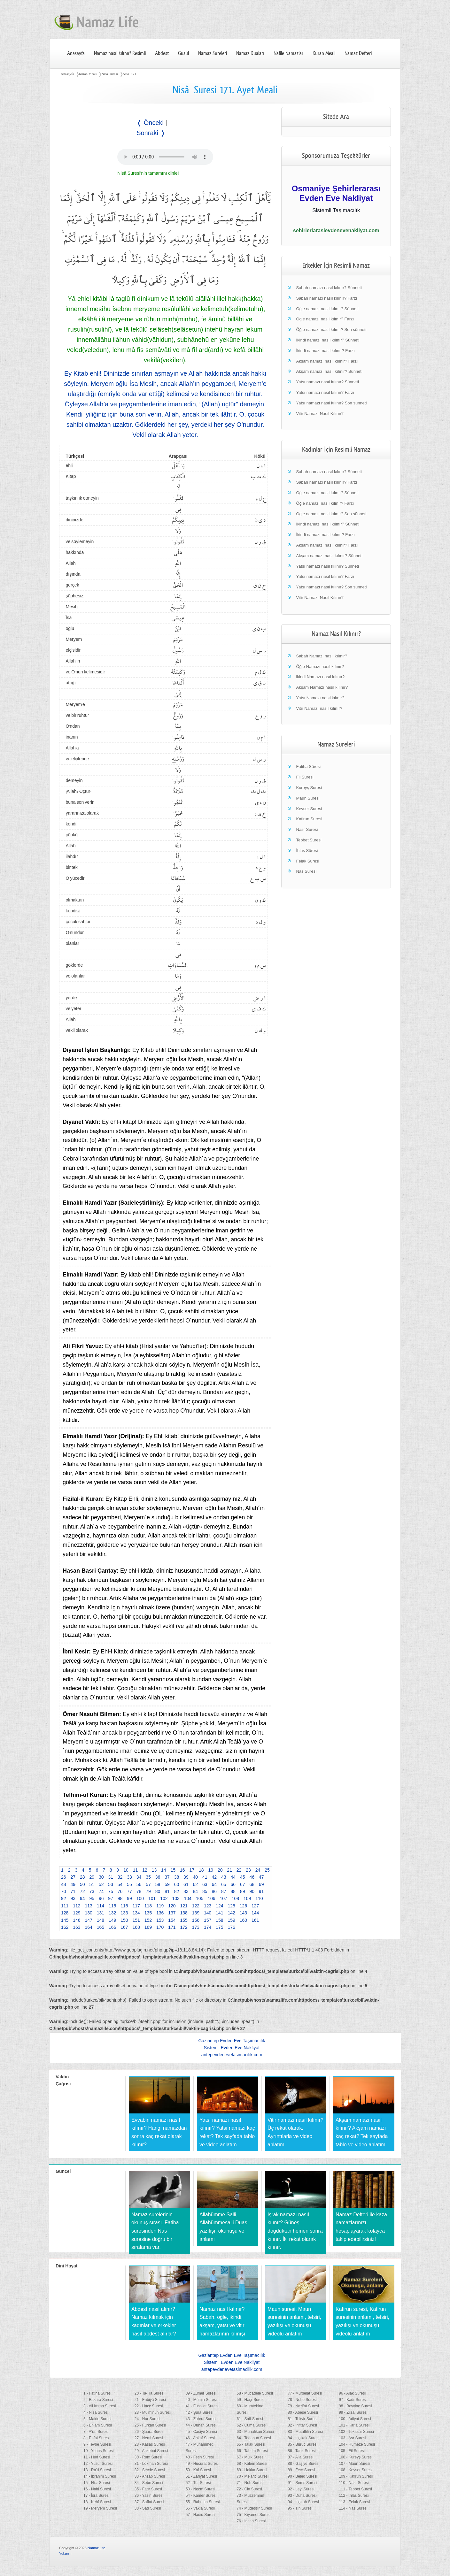  What do you see at coordinates (309, 787) in the screenshot?
I see `Kureyş Suresi` at bounding box center [309, 787].